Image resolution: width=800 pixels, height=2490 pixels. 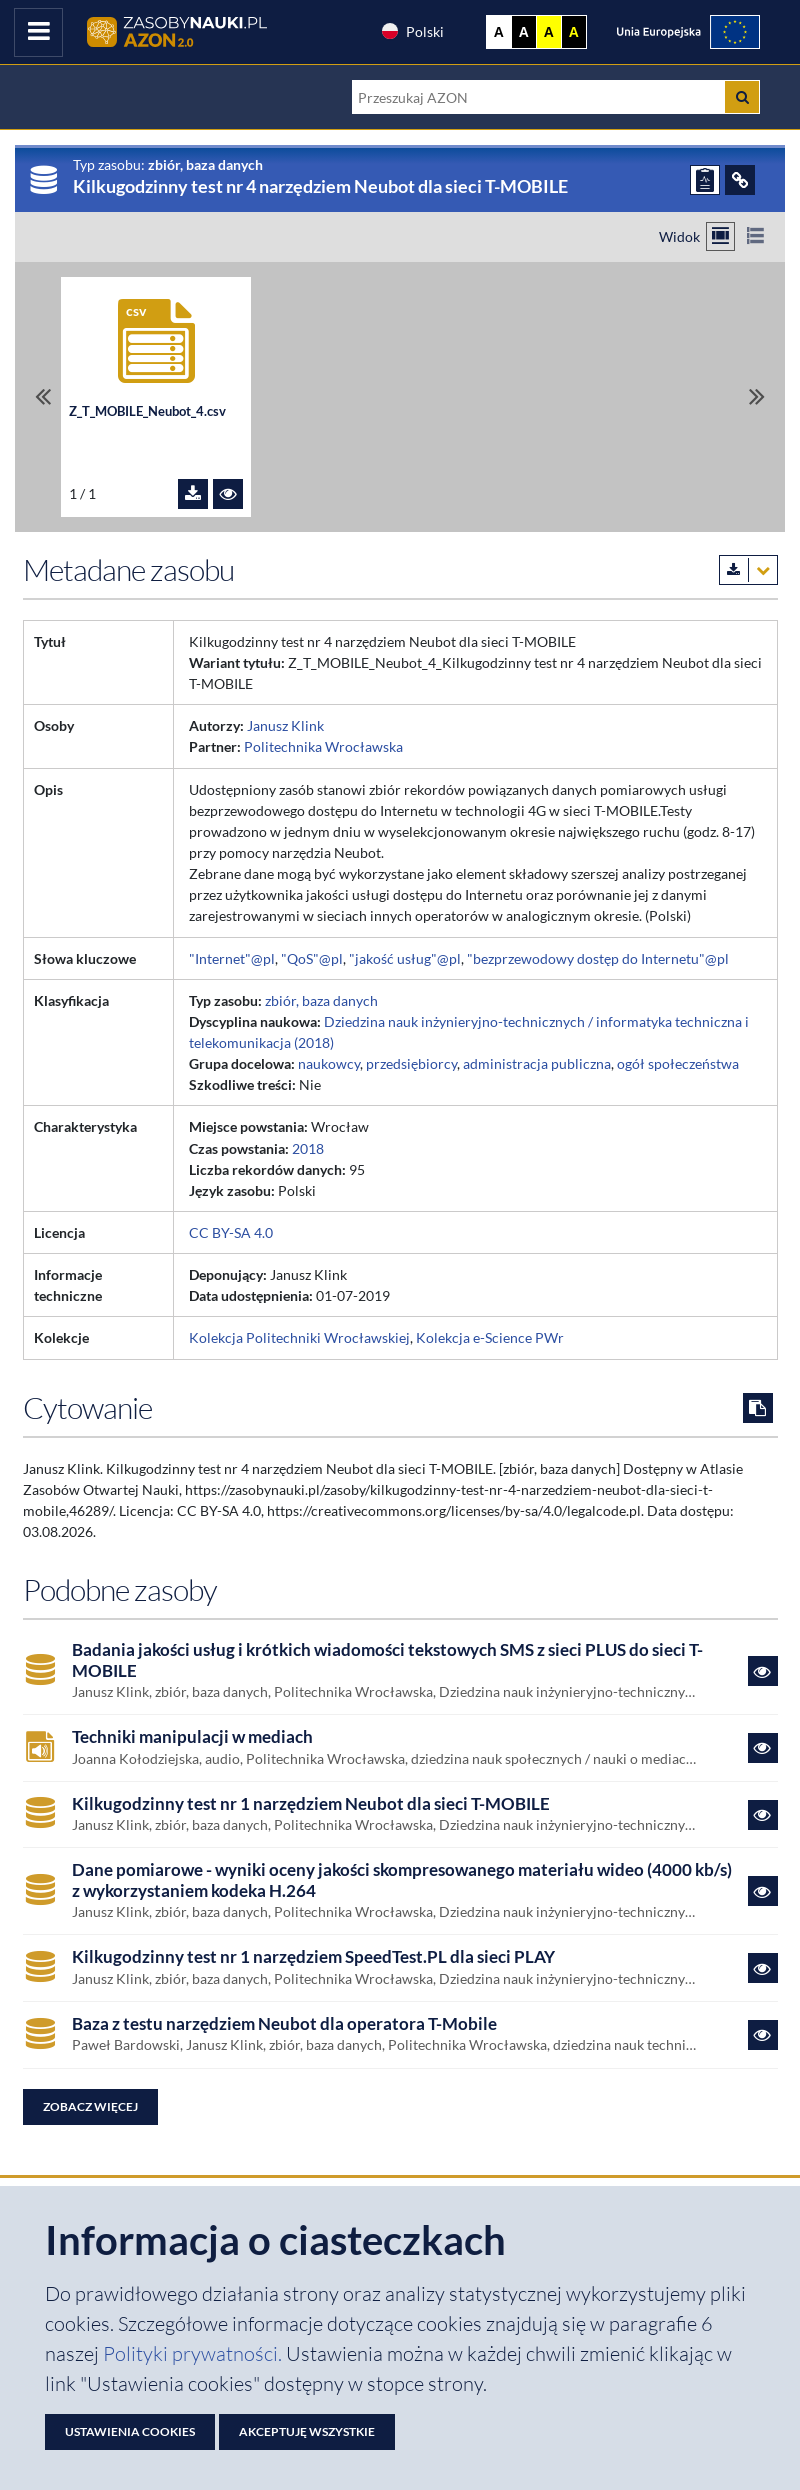 I want to click on Zobacz więcej, so click(x=90, y=2106).